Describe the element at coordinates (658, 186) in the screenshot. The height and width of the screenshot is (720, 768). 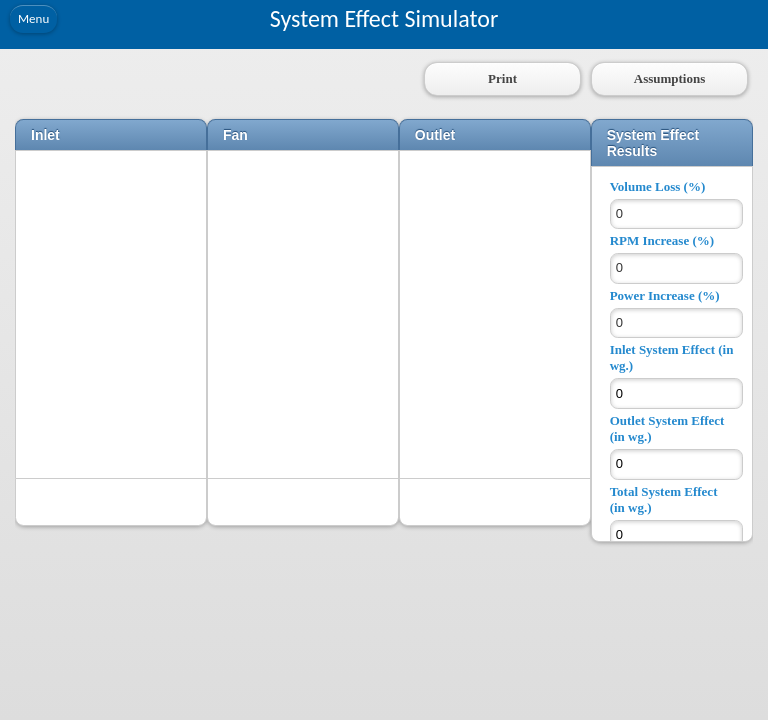
I see `Volume Loss (%)` at that location.